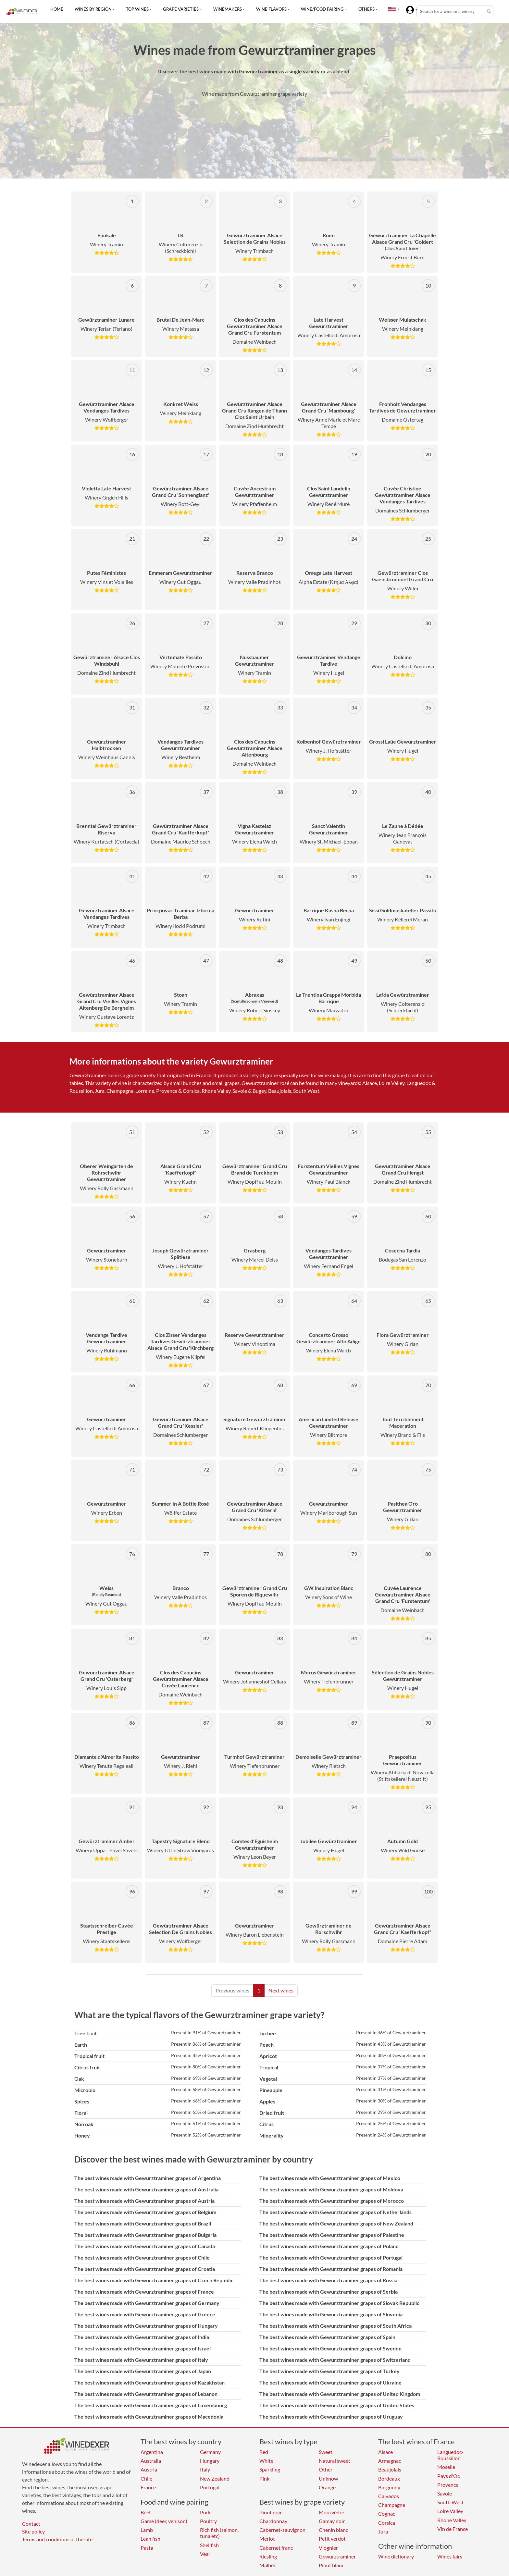  Describe the element at coordinates (327, 2487) in the screenshot. I see `Orange` at that location.